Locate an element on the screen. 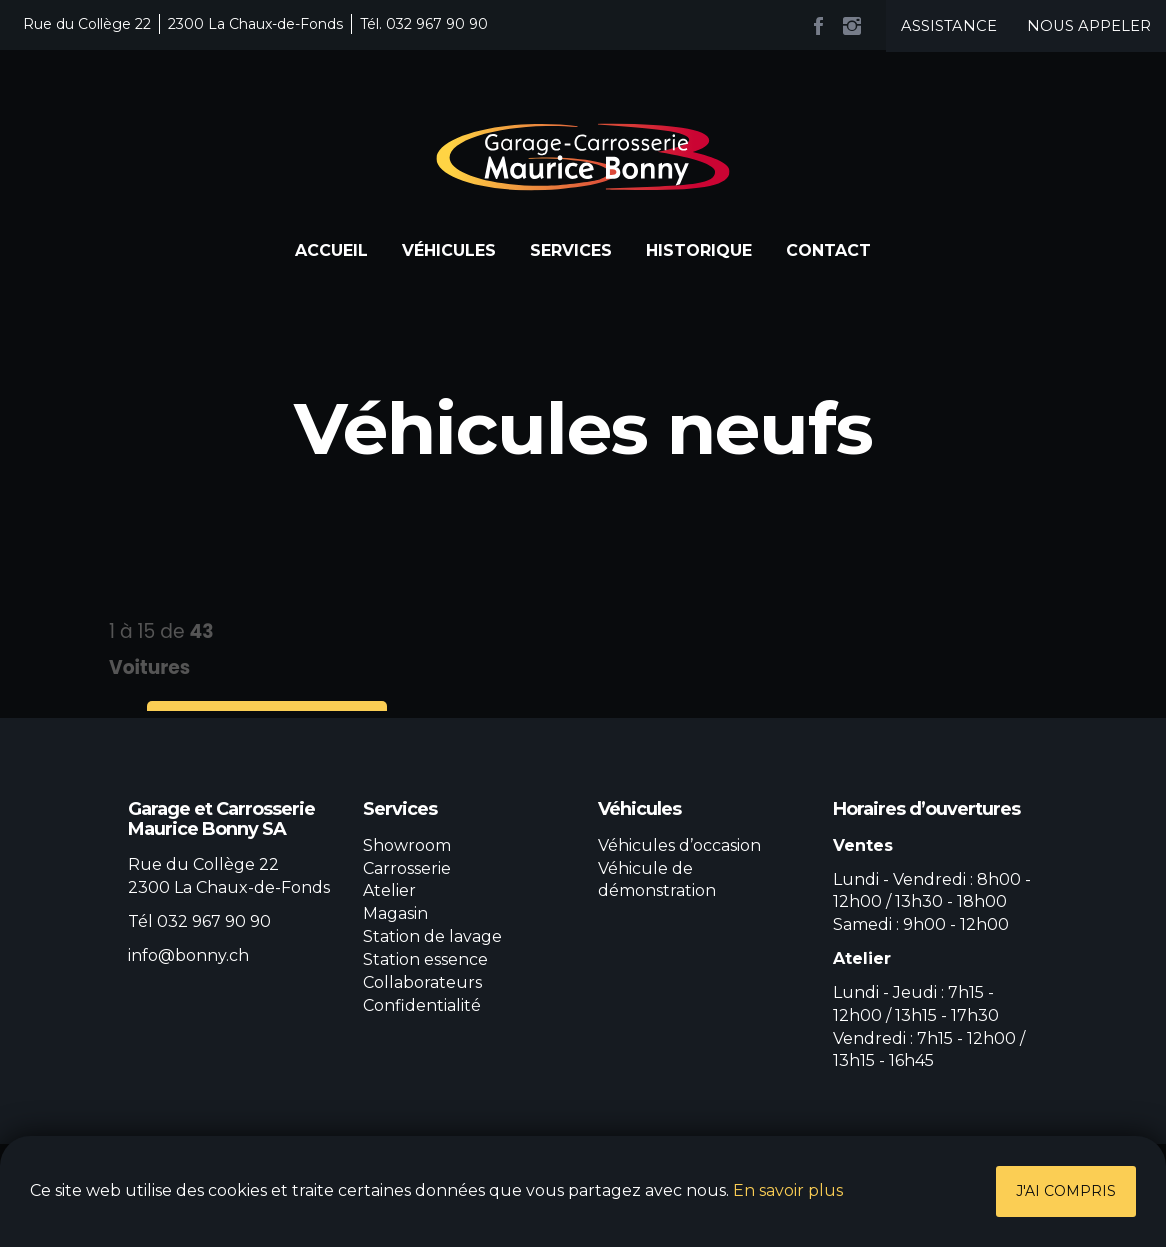 This screenshot has height=1247, width=1166. Garage et Carrosserie Maurice Bonny SA is located at coordinates (583, 157).